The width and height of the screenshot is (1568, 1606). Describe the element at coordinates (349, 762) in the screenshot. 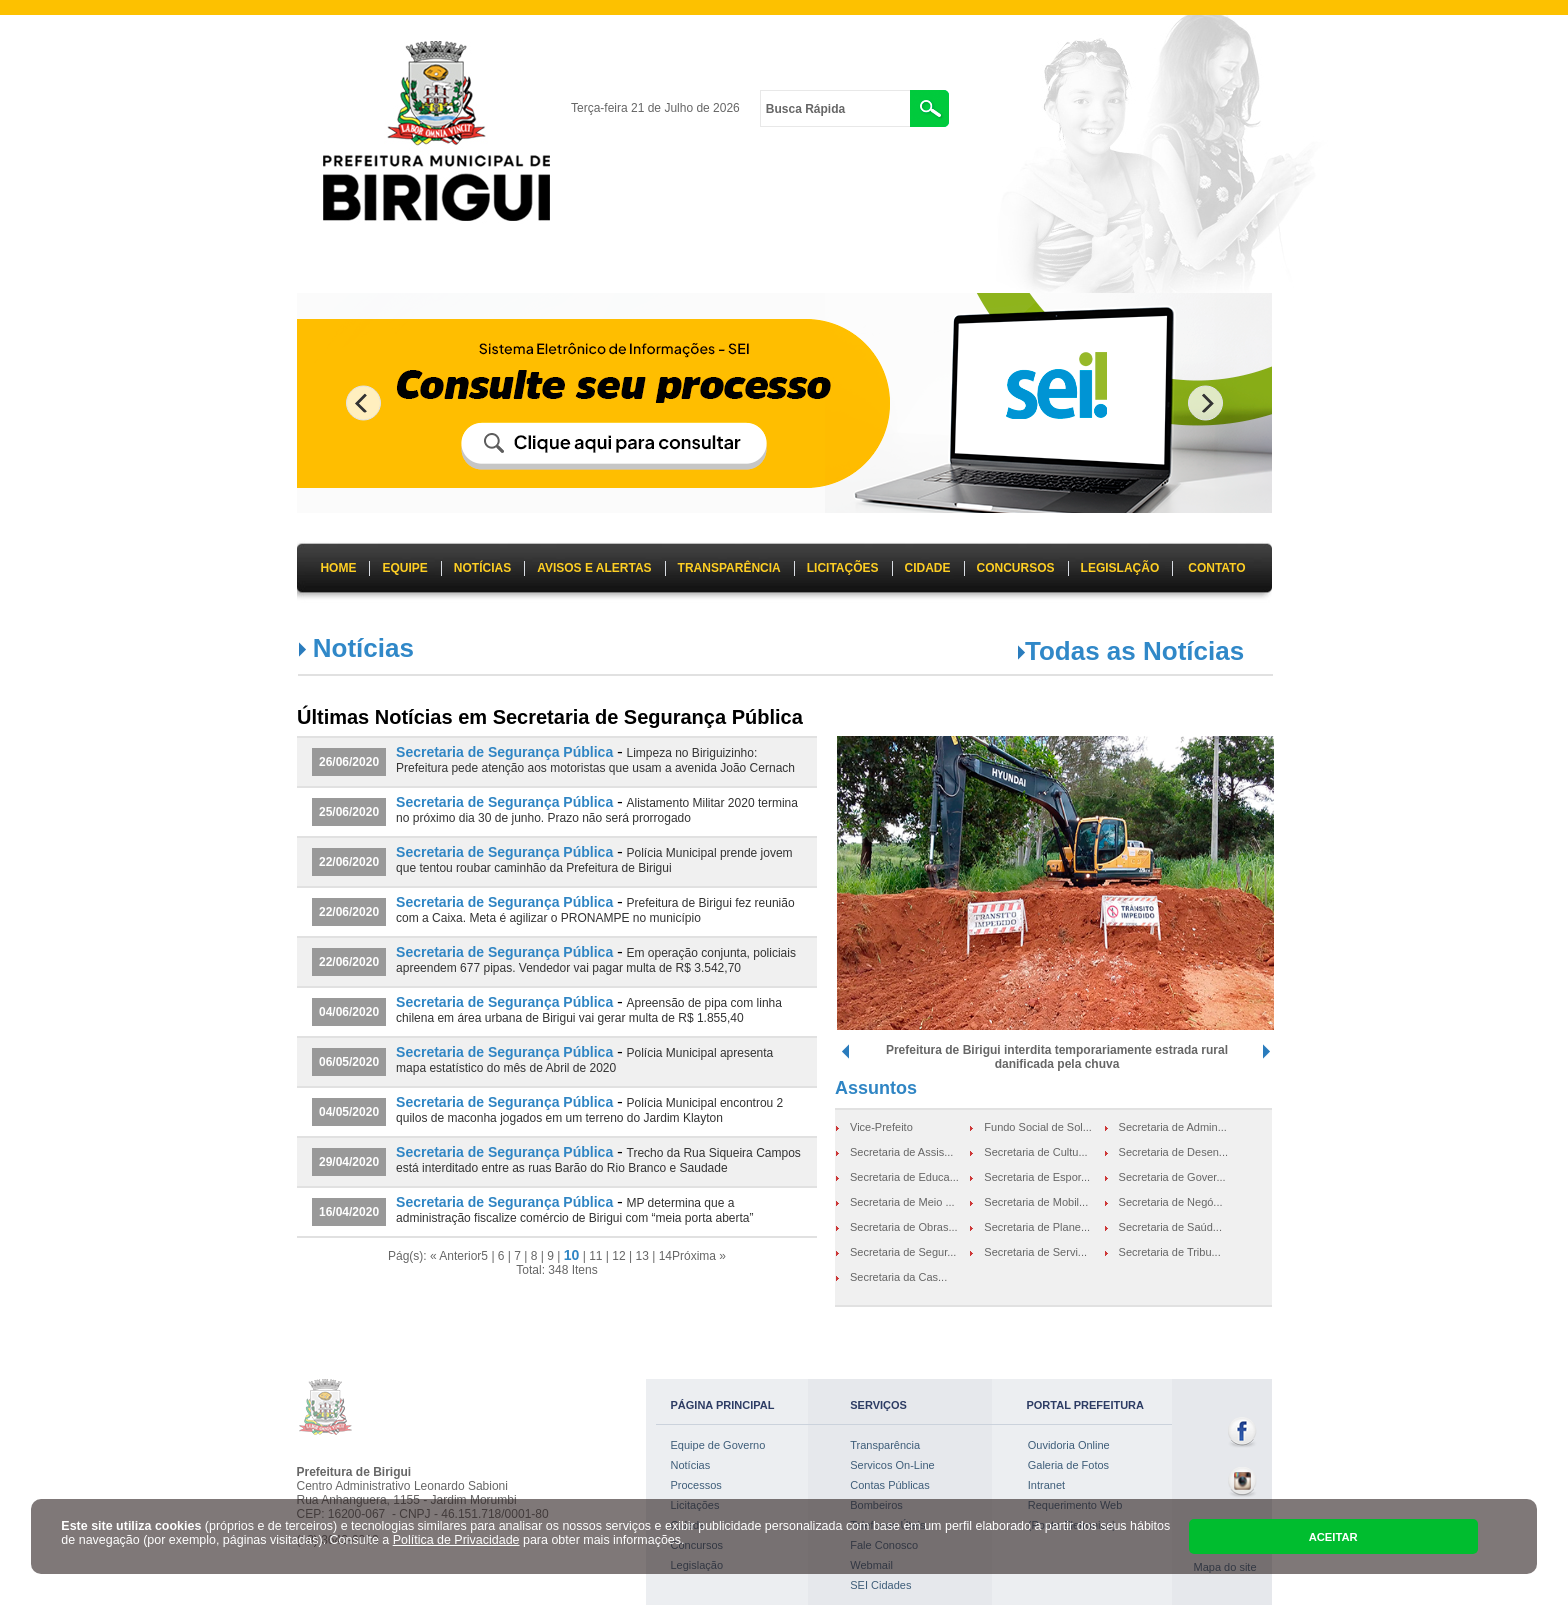

I see `26/06/2020` at that location.